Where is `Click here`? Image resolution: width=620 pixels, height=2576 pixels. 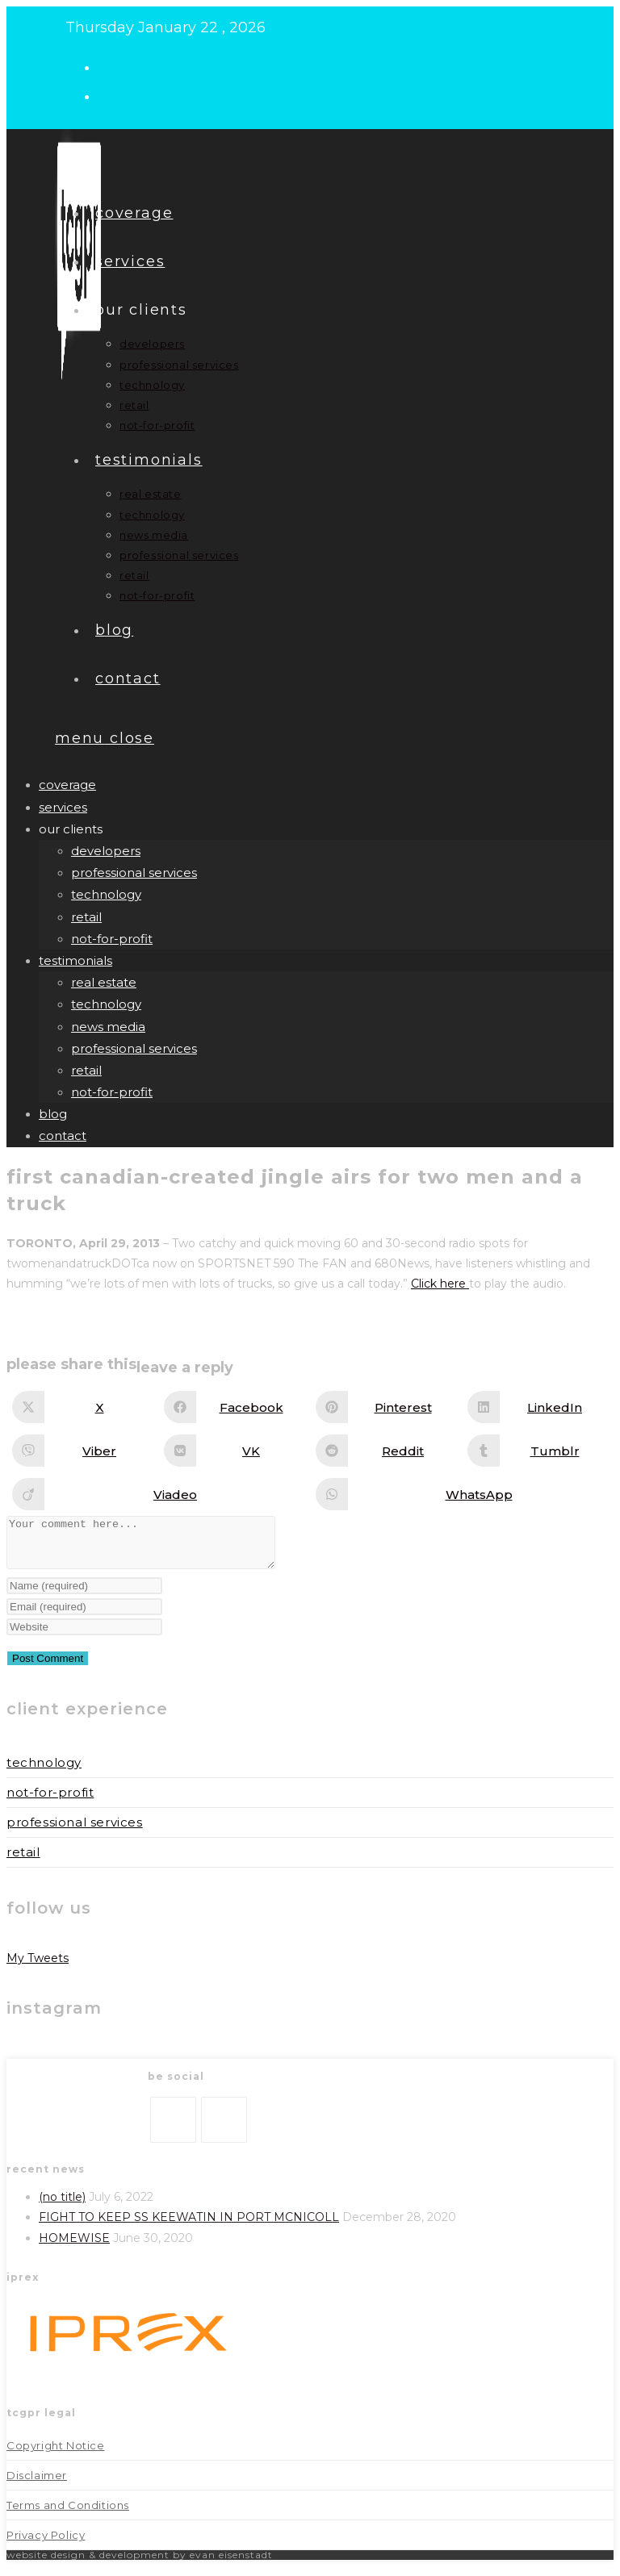
Click here is located at coordinates (440, 1283).